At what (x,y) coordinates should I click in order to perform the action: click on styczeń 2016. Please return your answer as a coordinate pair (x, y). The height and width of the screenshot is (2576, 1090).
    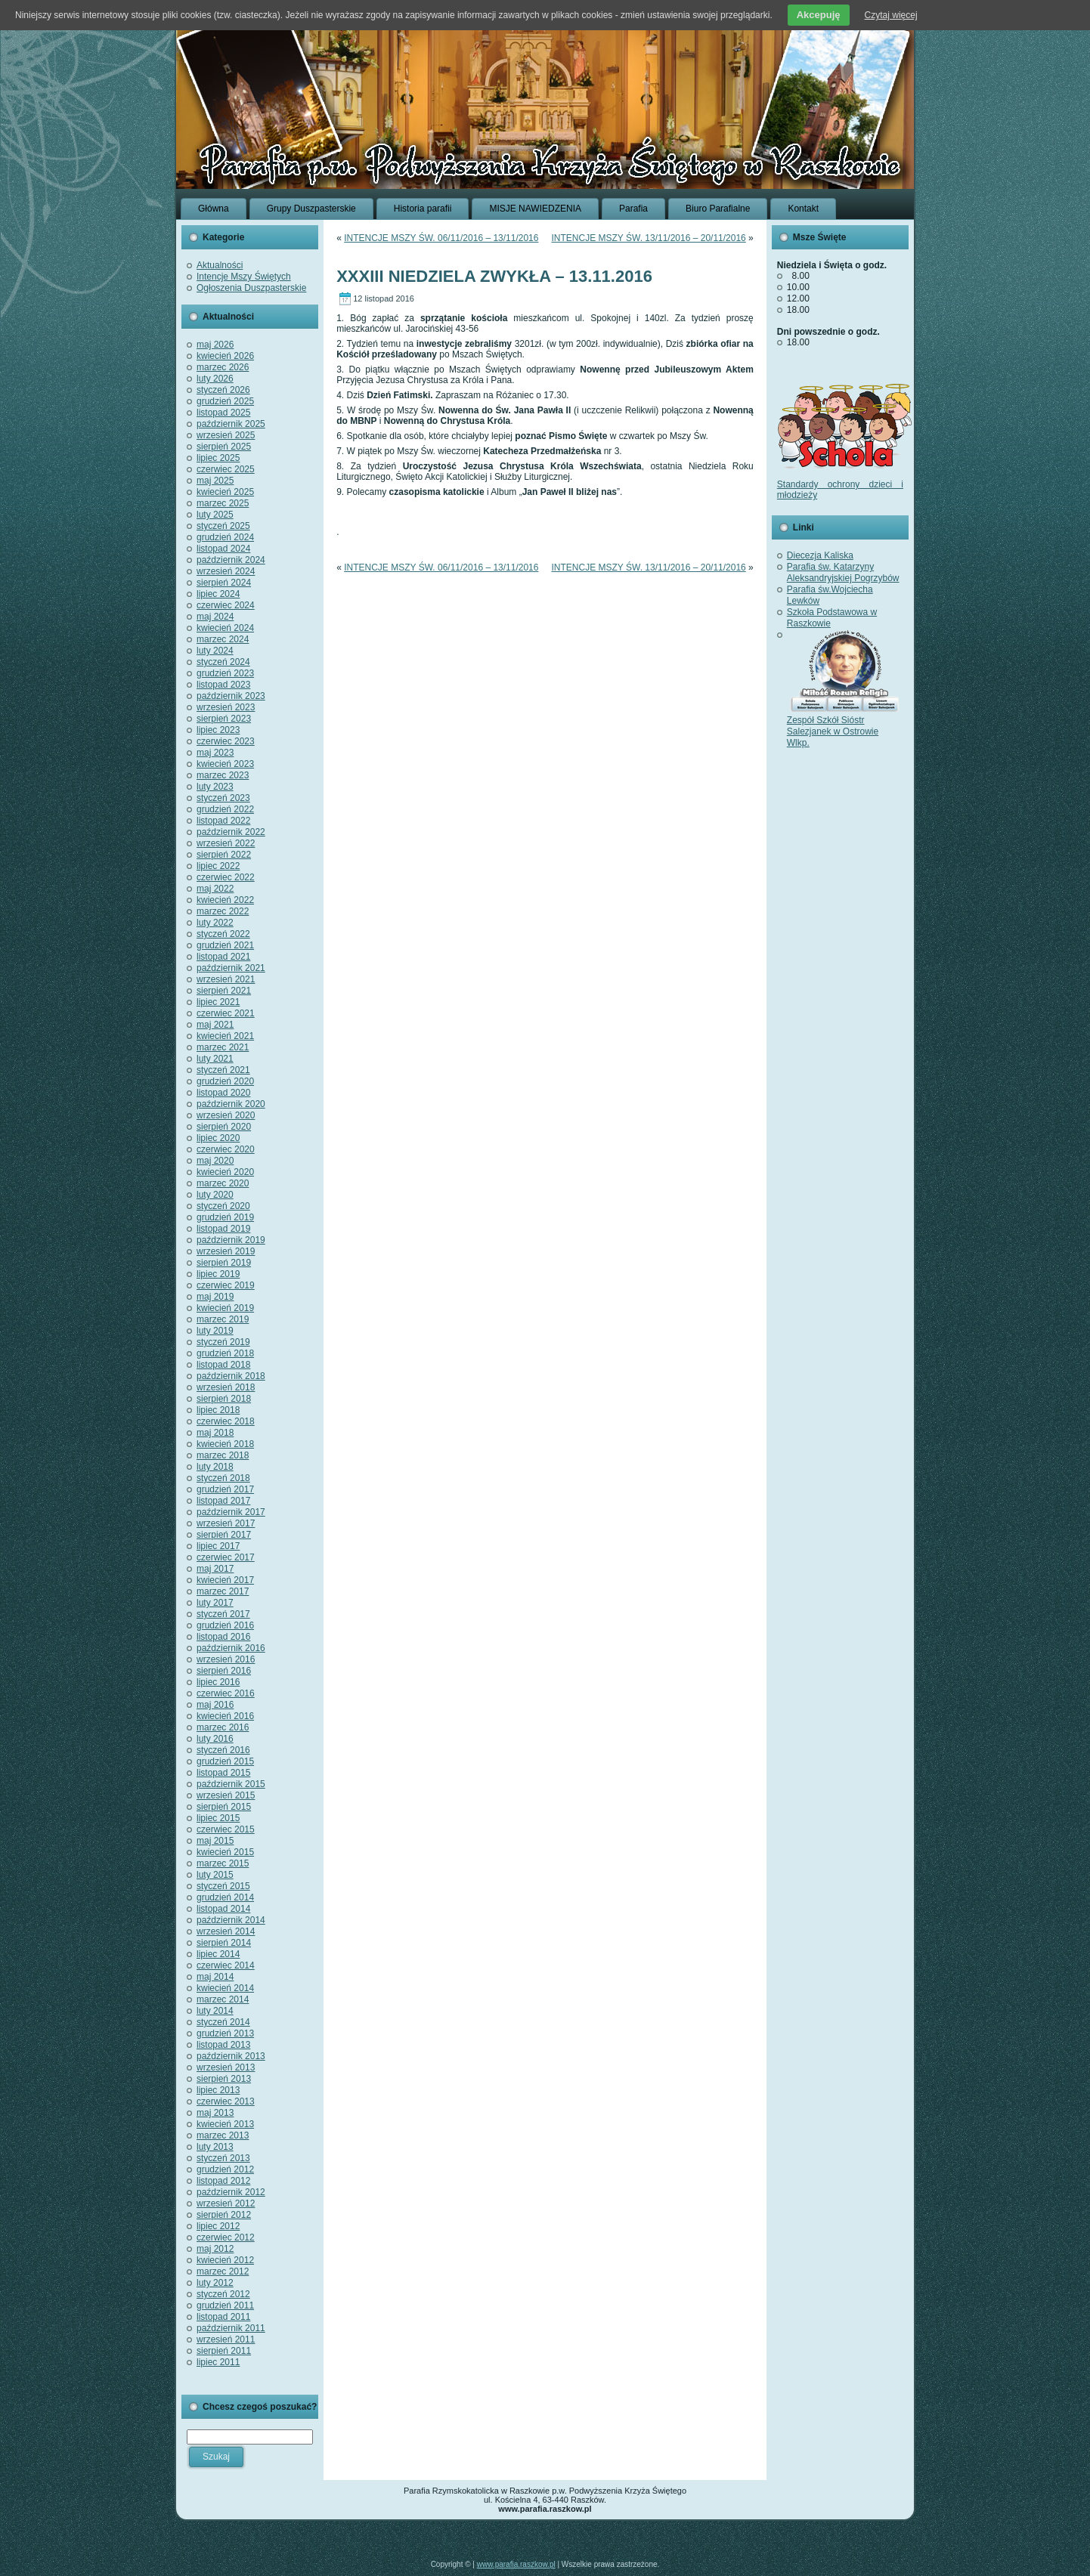
    Looking at the image, I should click on (223, 1750).